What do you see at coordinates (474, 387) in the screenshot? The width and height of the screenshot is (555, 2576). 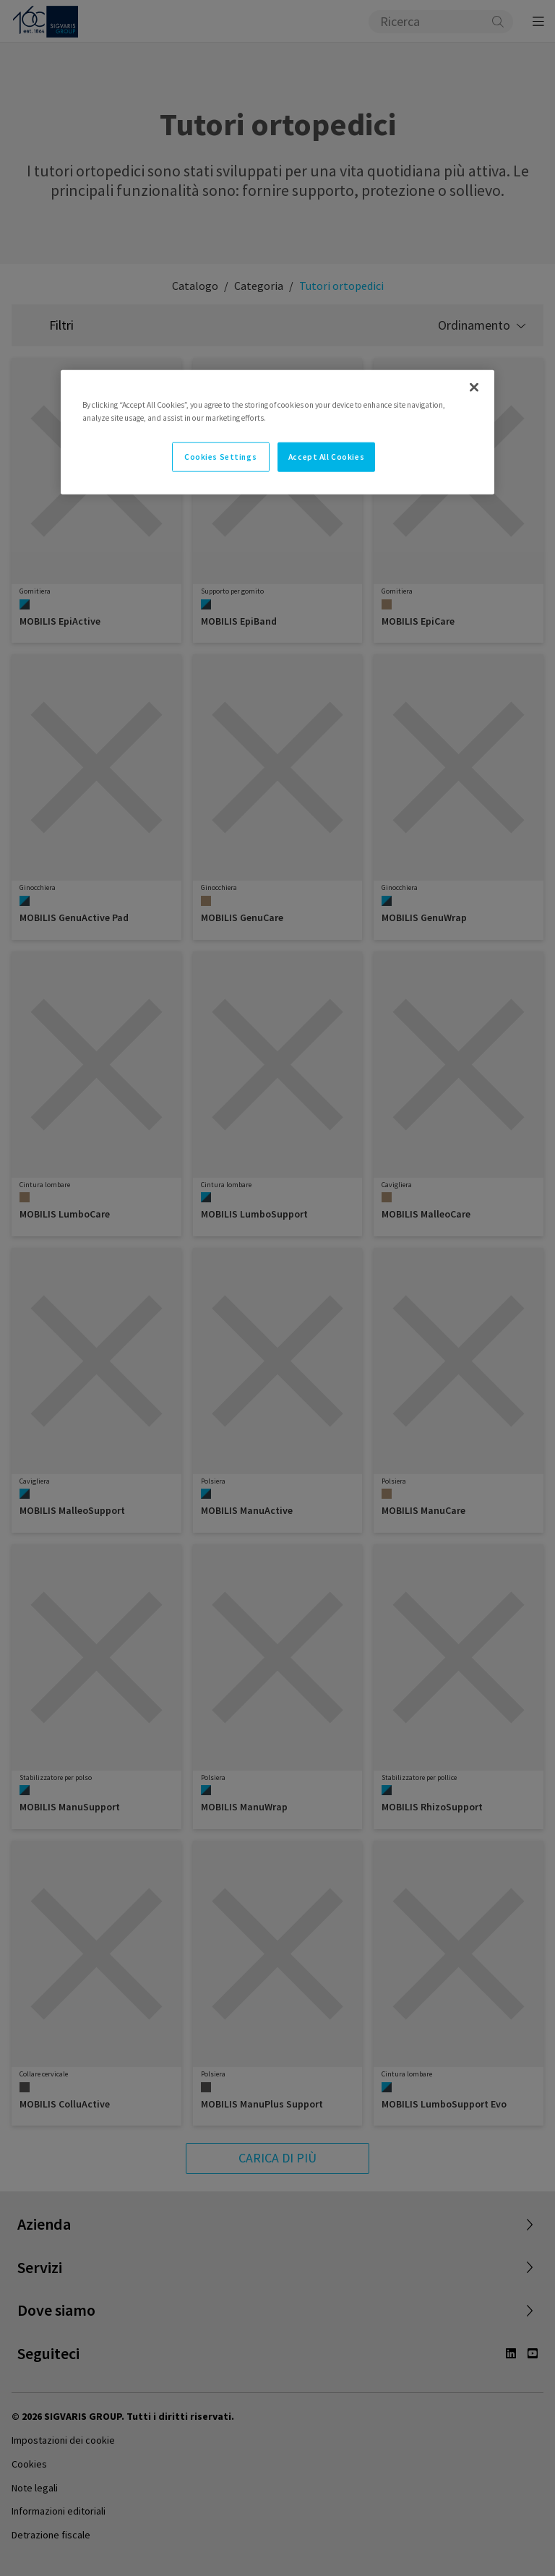 I see `[Close]` at bounding box center [474, 387].